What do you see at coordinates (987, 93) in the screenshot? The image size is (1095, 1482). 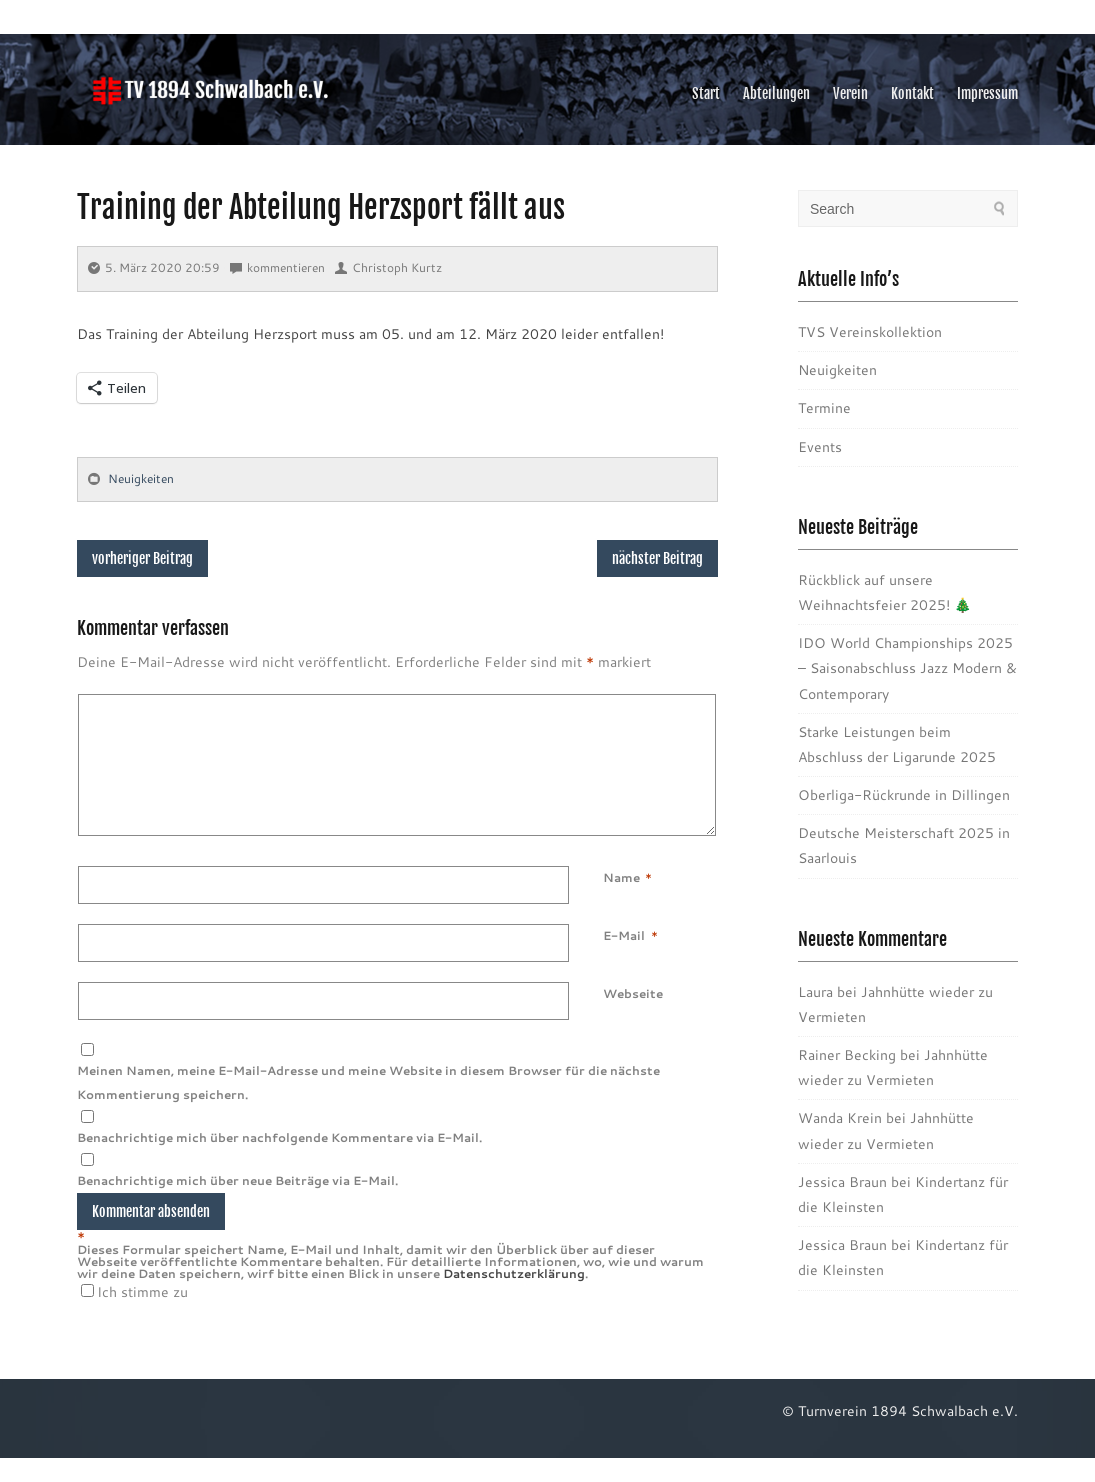 I see `Impressum` at bounding box center [987, 93].